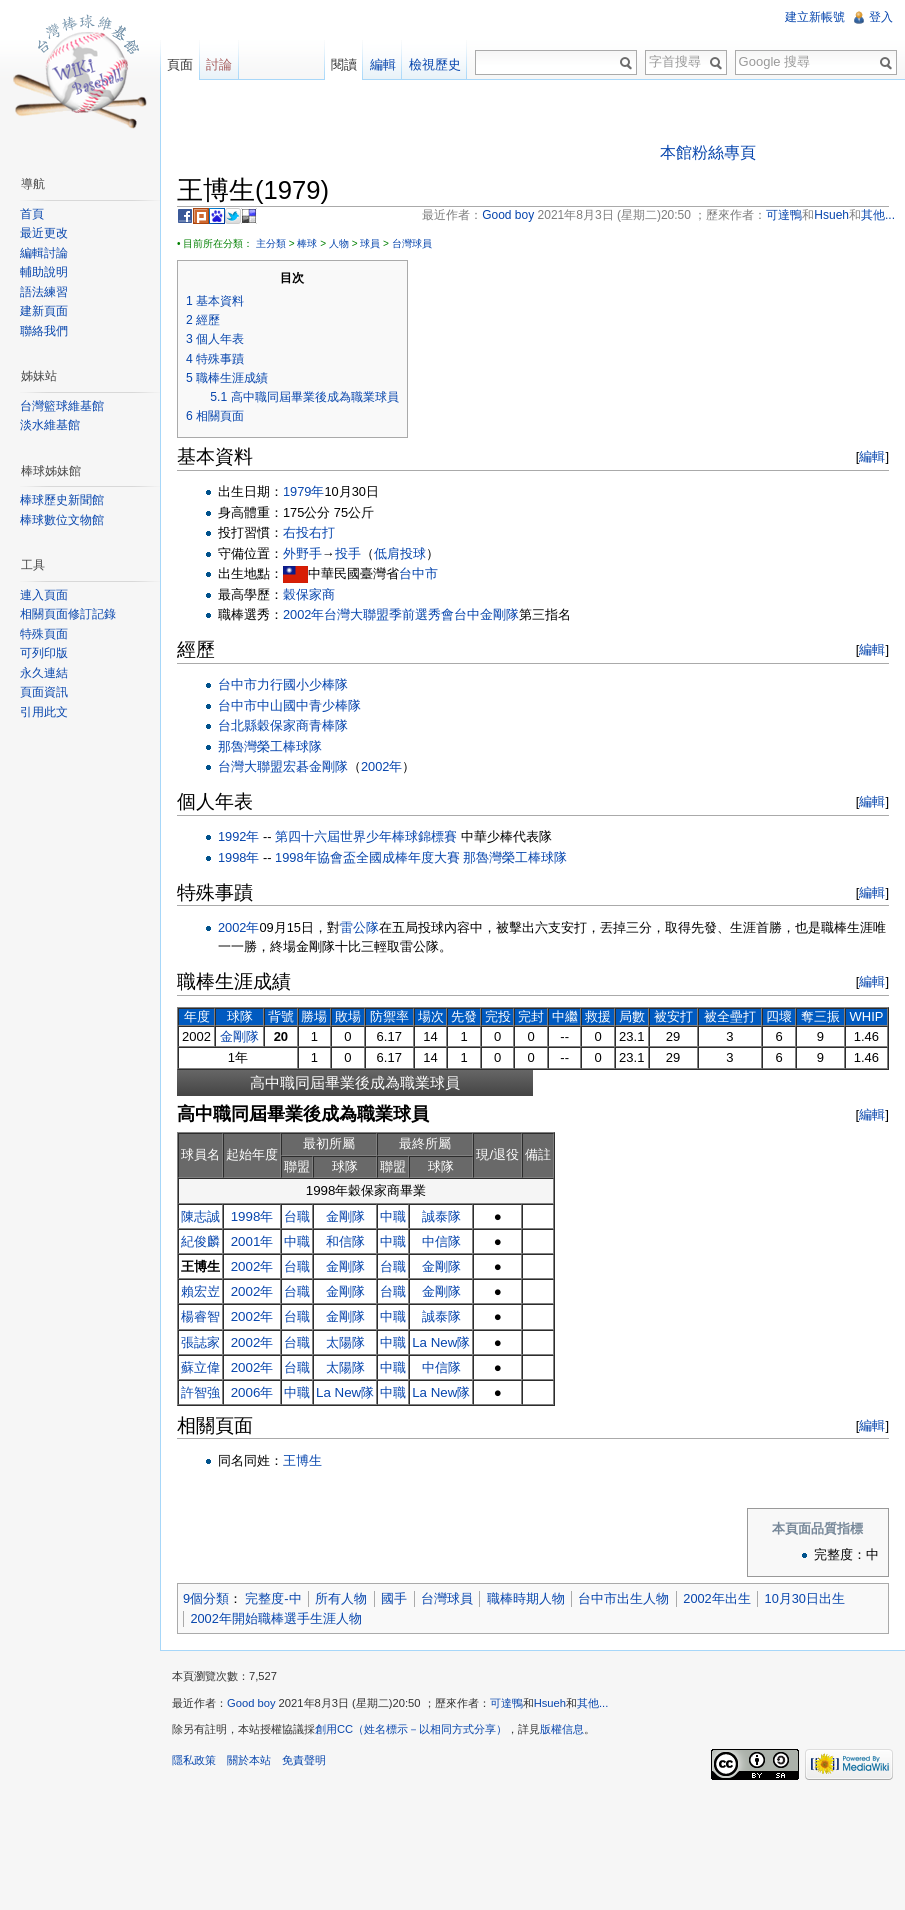  I want to click on 右投右打, so click(309, 532).